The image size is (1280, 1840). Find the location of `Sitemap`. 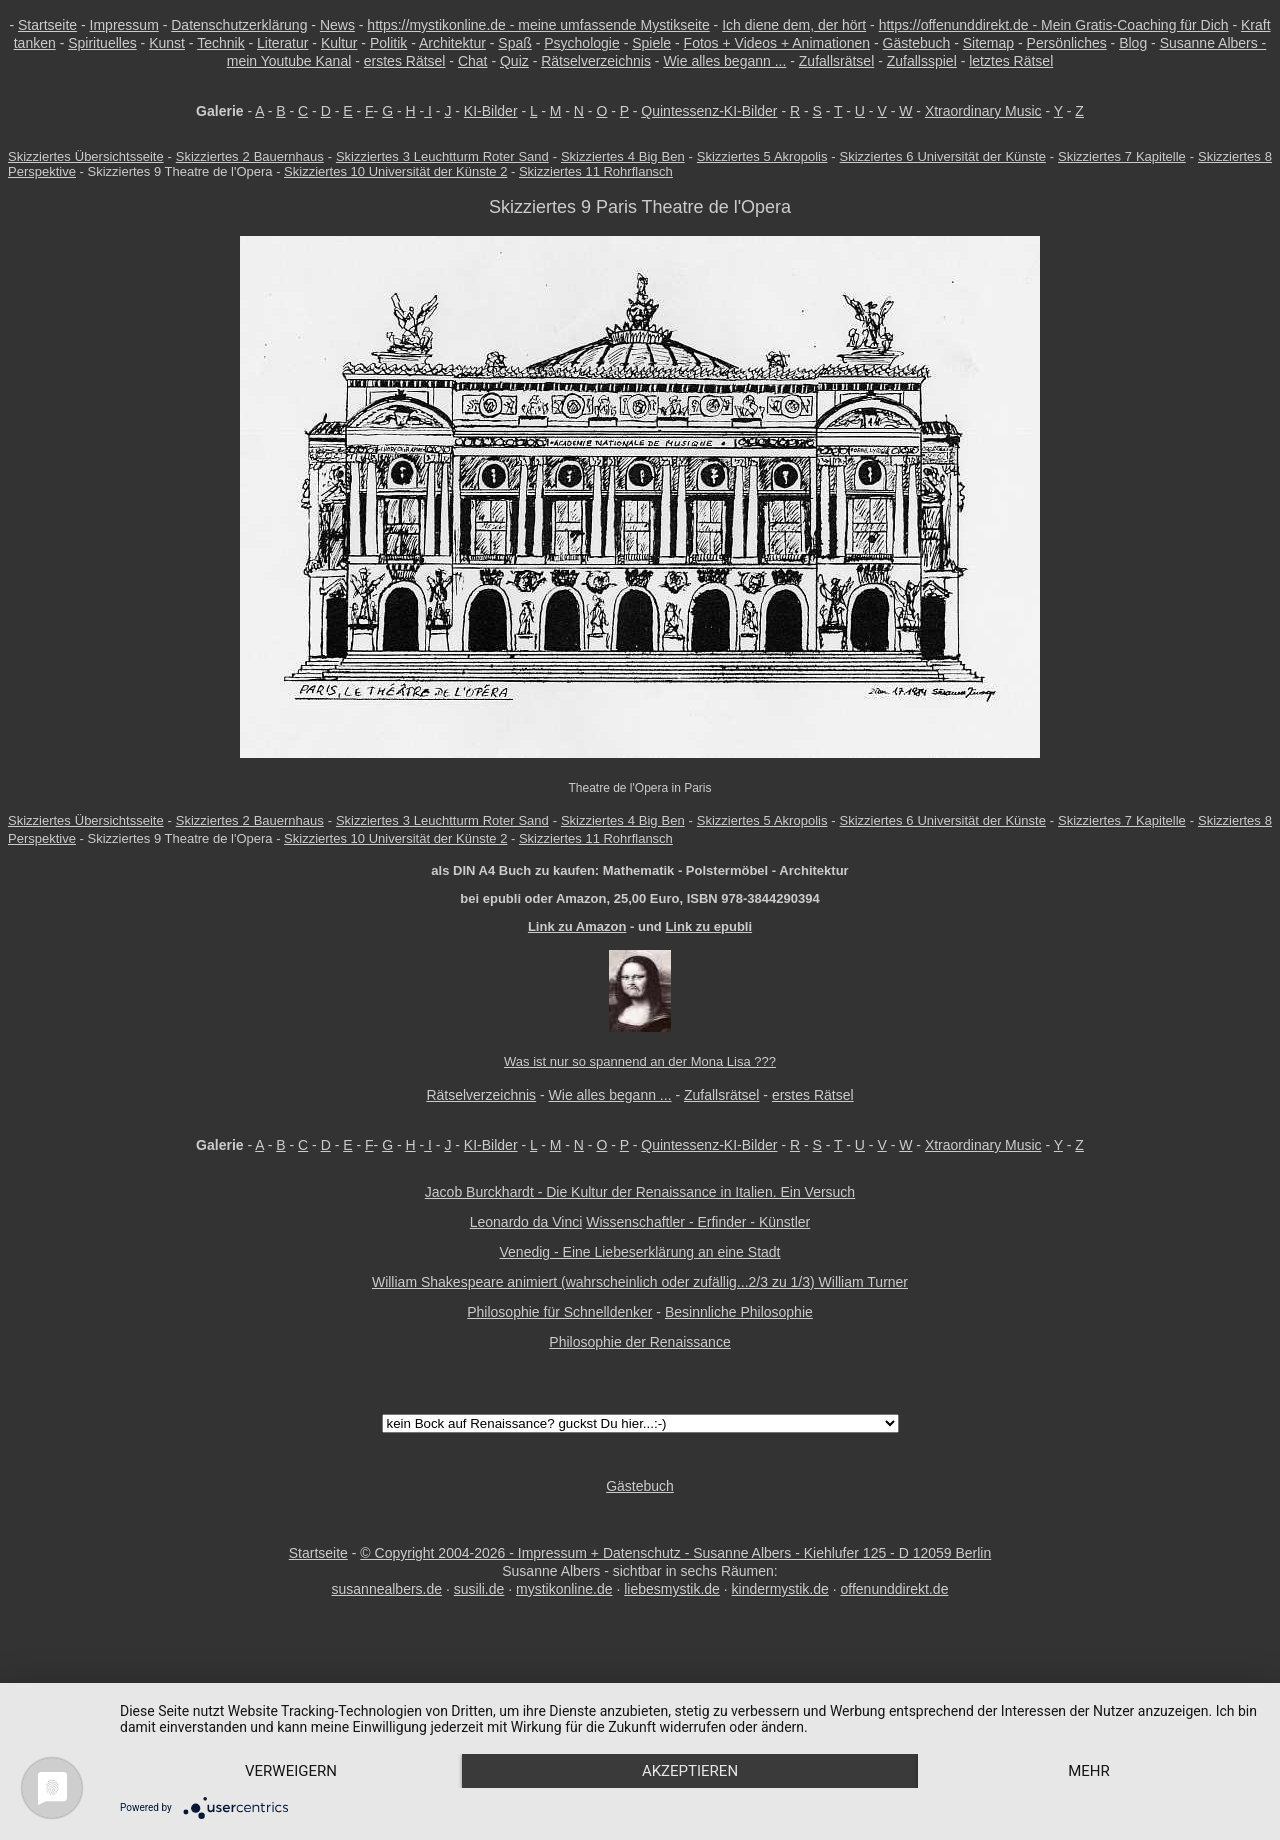

Sitemap is located at coordinates (988, 43).